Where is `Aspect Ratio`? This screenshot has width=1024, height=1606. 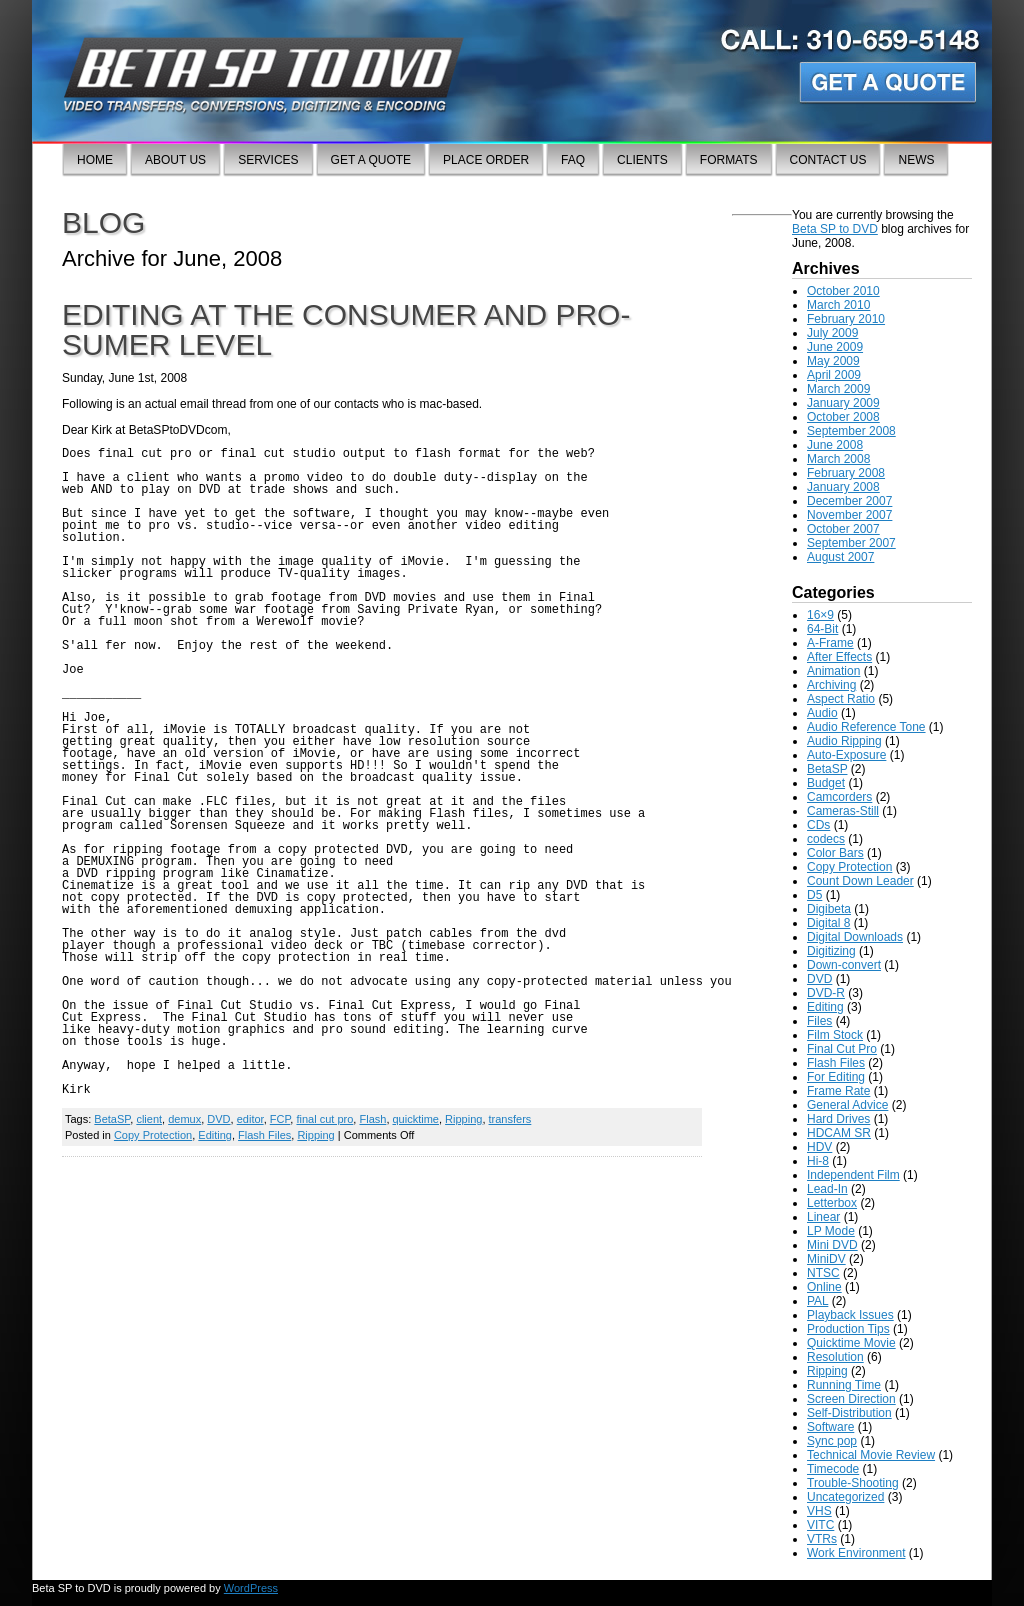
Aspect Ratio is located at coordinates (841, 699).